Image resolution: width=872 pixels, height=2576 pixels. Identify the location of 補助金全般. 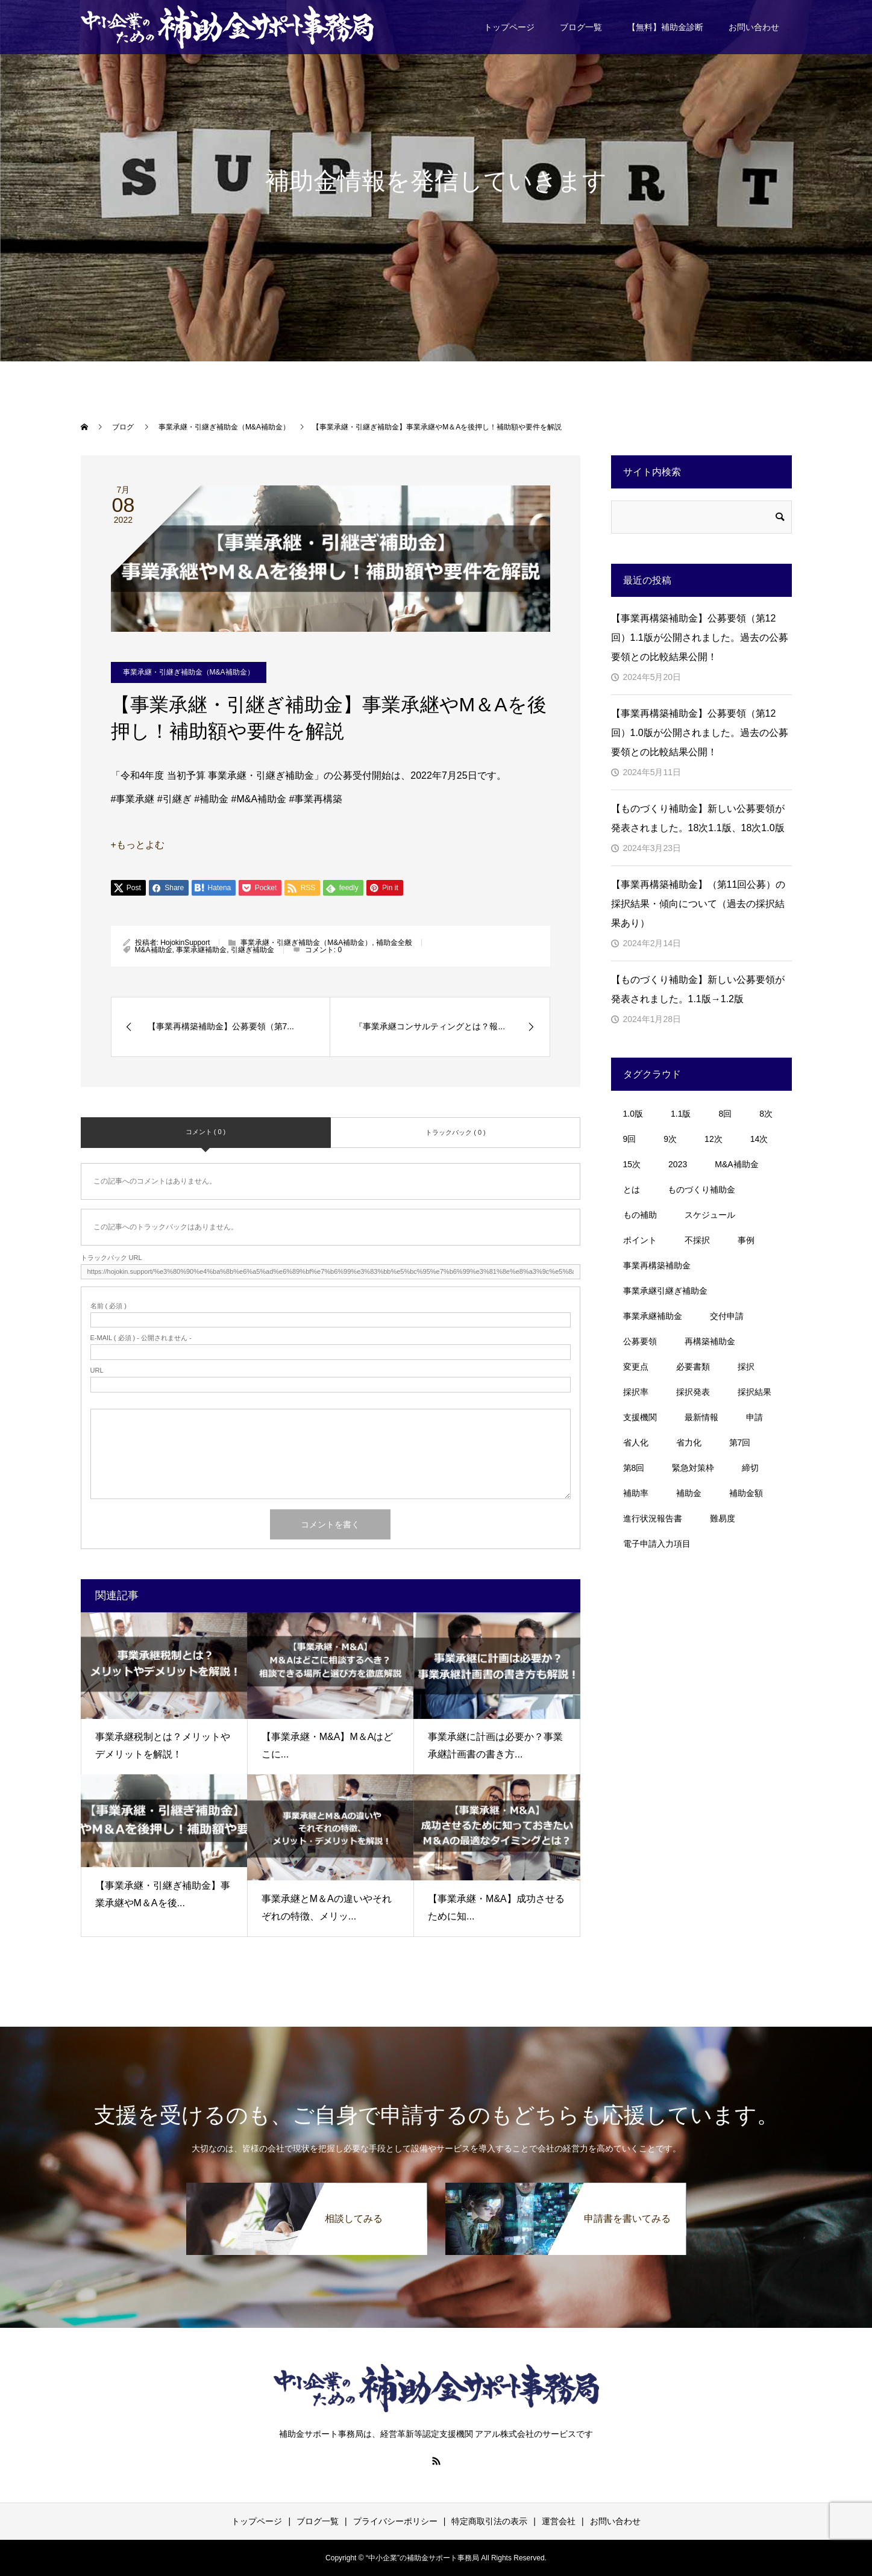
(394, 942).